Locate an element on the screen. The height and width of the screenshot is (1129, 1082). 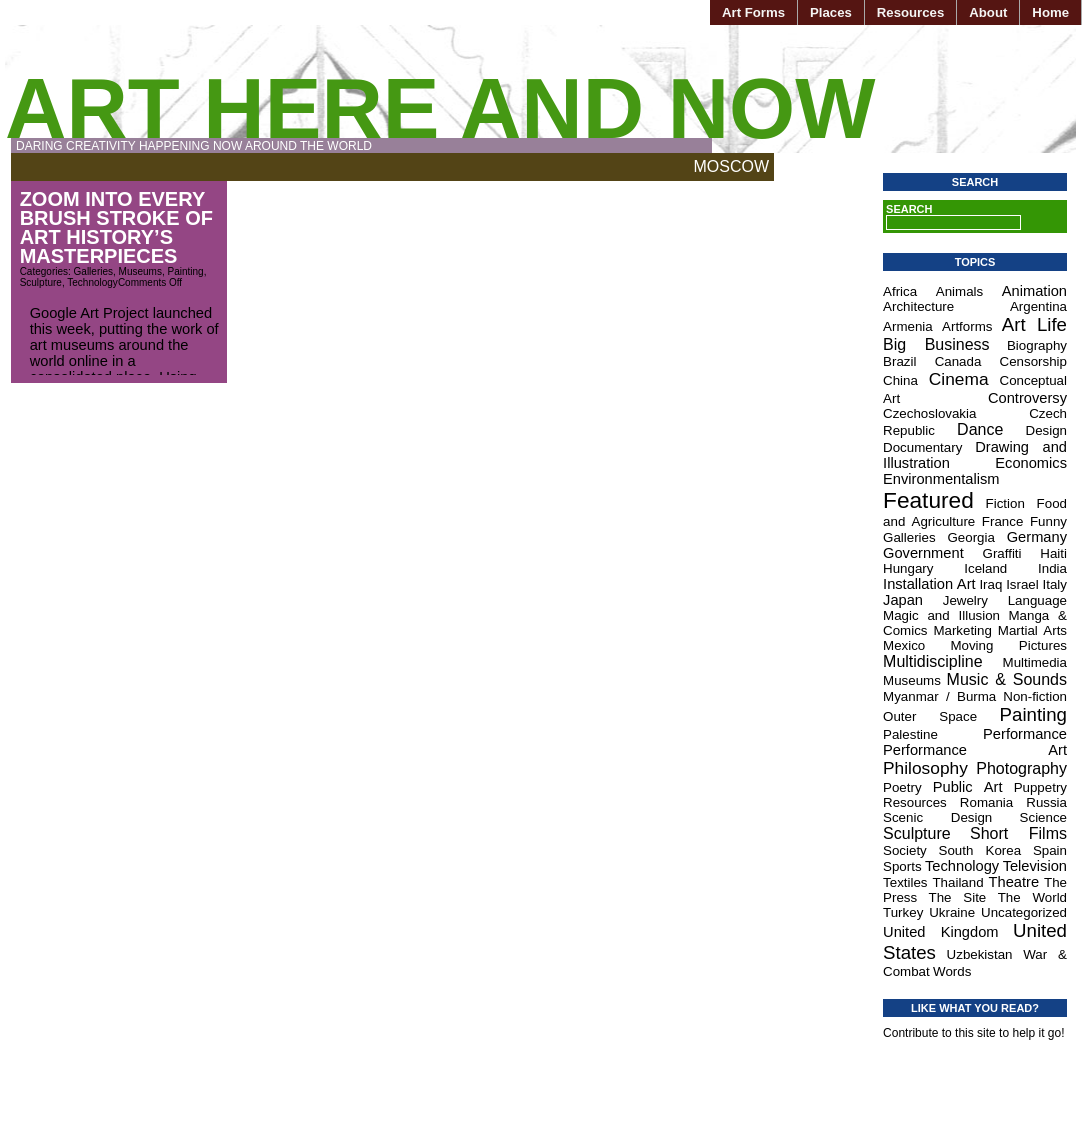
Public Art is located at coordinates (968, 787).